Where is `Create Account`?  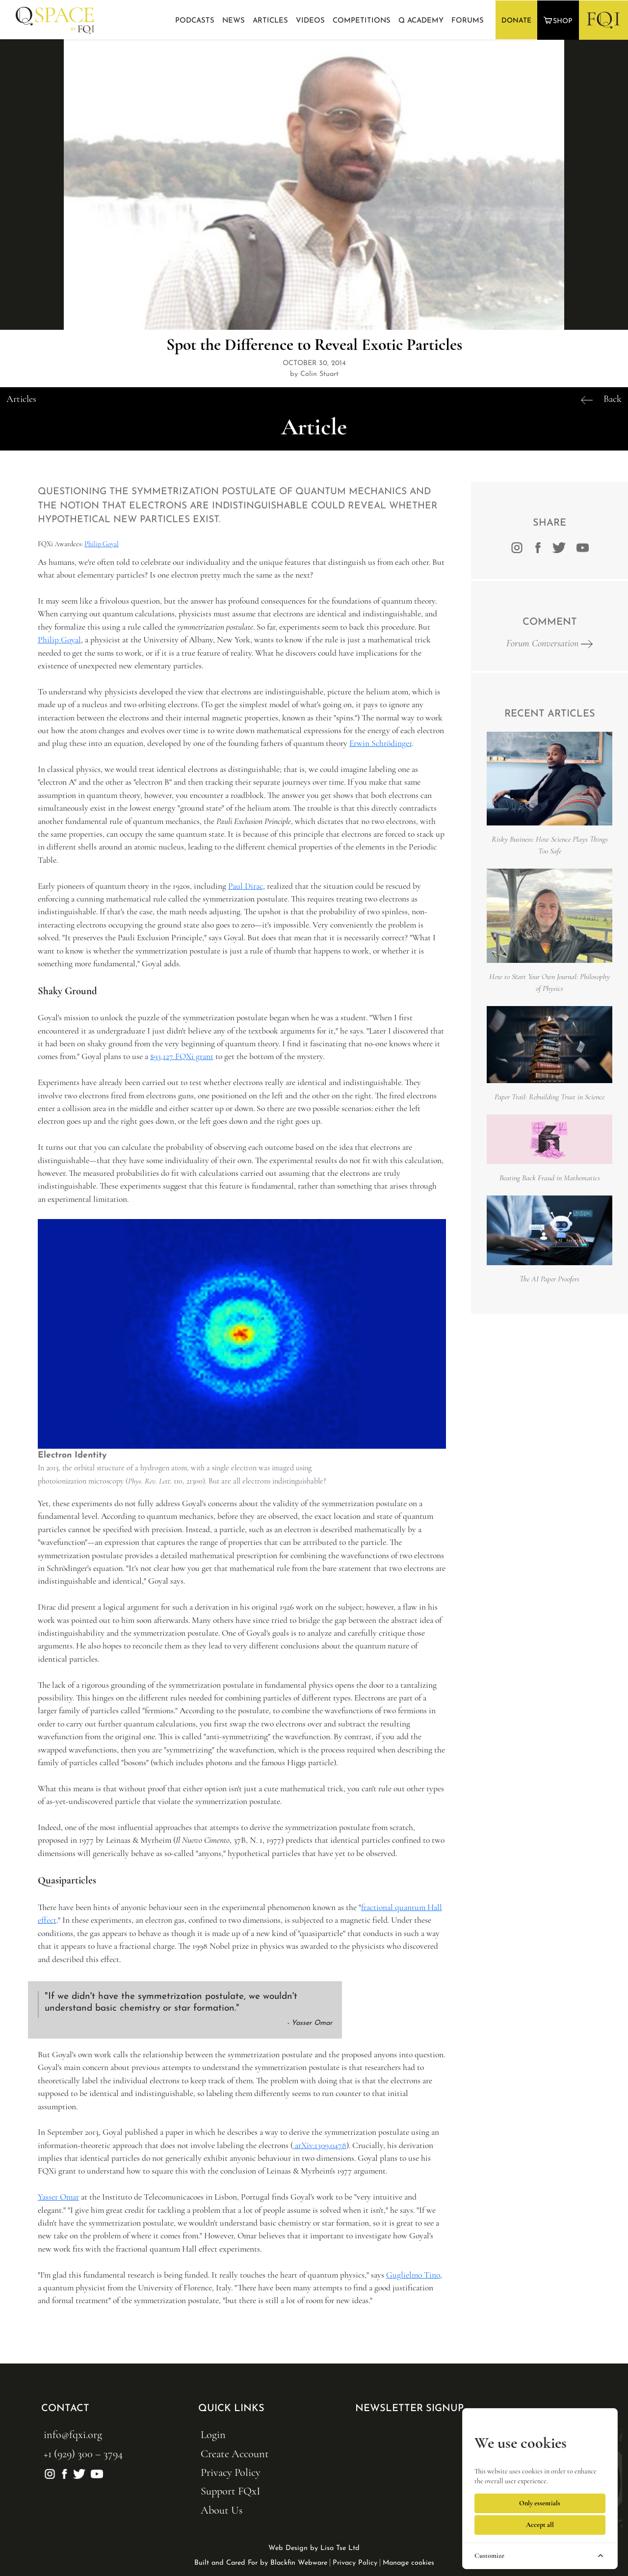 Create Account is located at coordinates (235, 2453).